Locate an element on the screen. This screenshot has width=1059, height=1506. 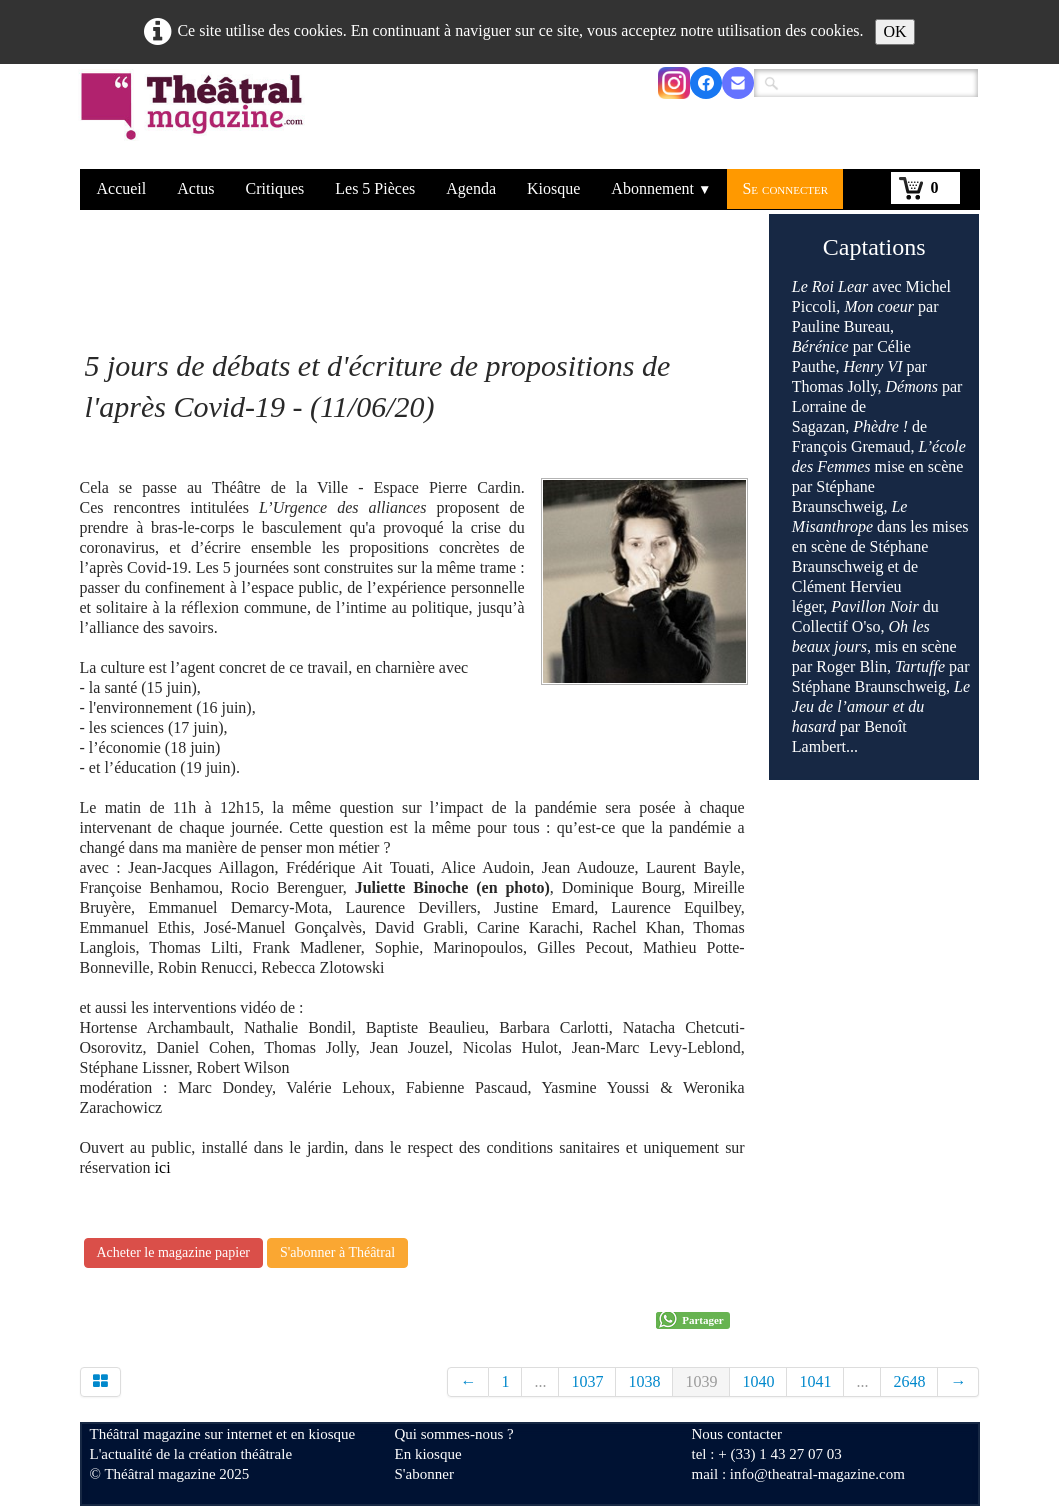
... is located at coordinates (540, 1381).